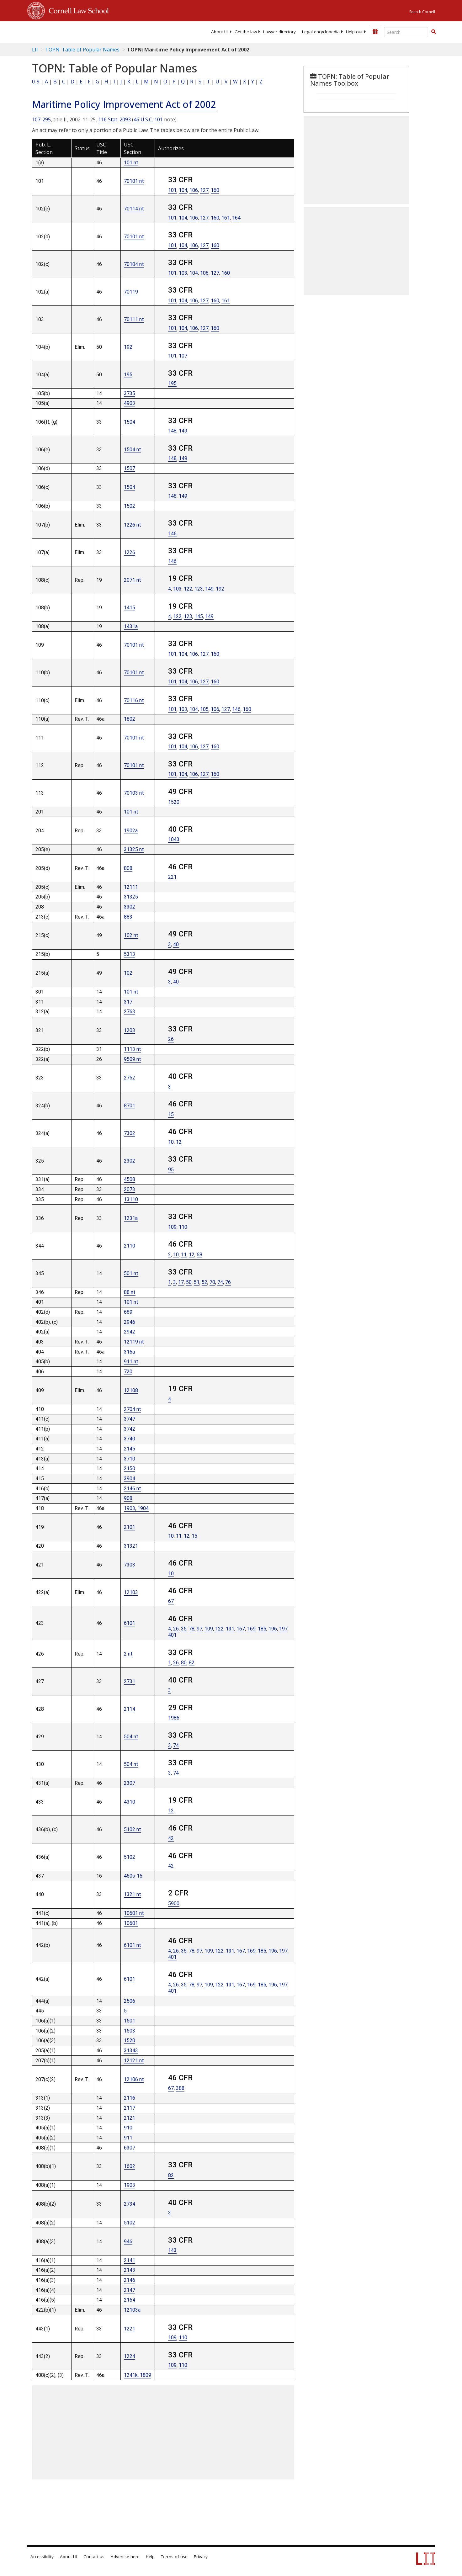  Describe the element at coordinates (132, 1489) in the screenshot. I see `2146 nt` at that location.